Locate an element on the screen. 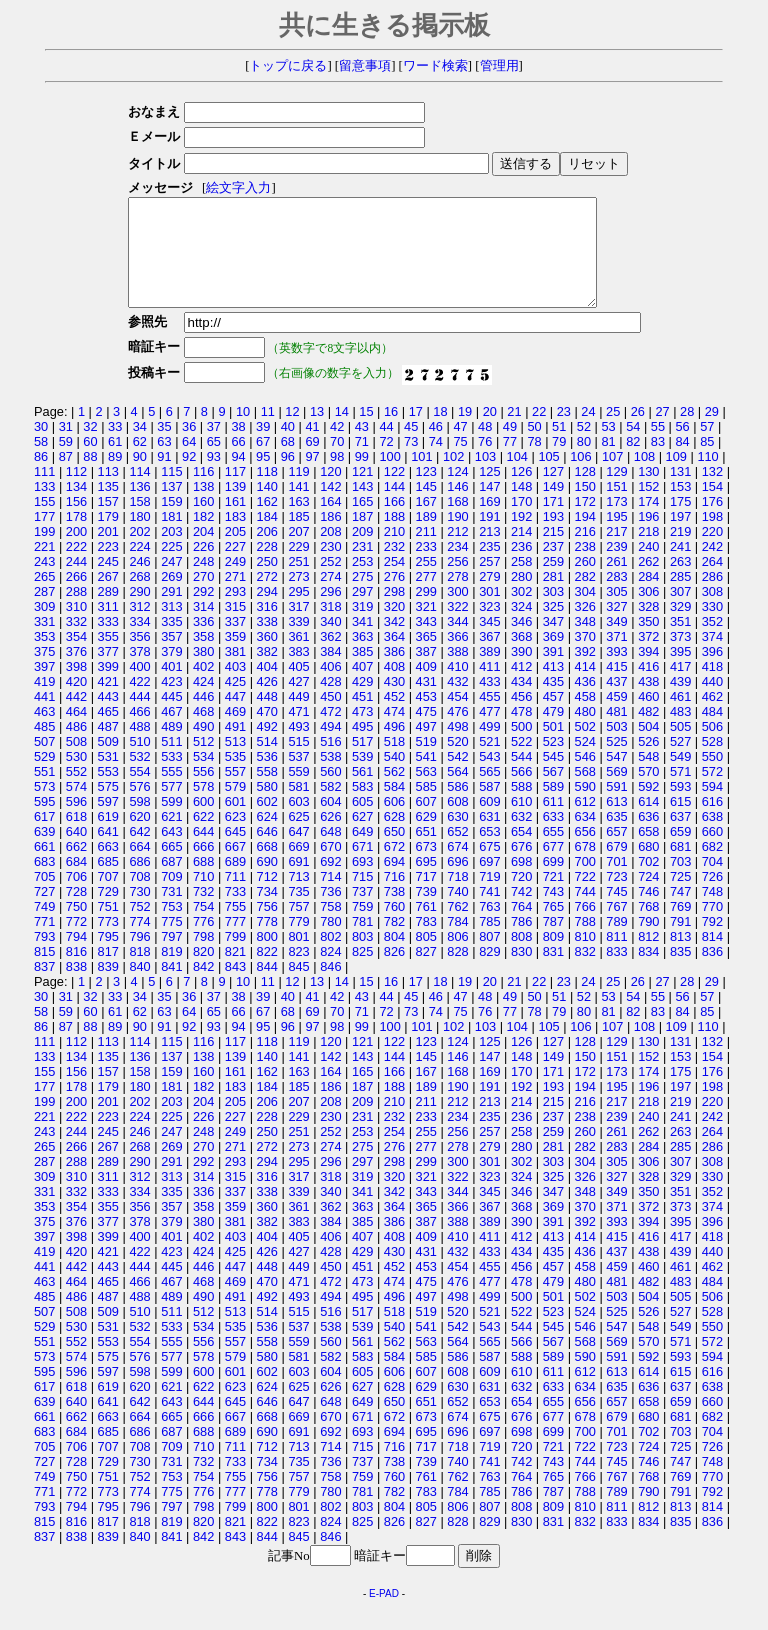  840 is located at coordinates (139, 987).